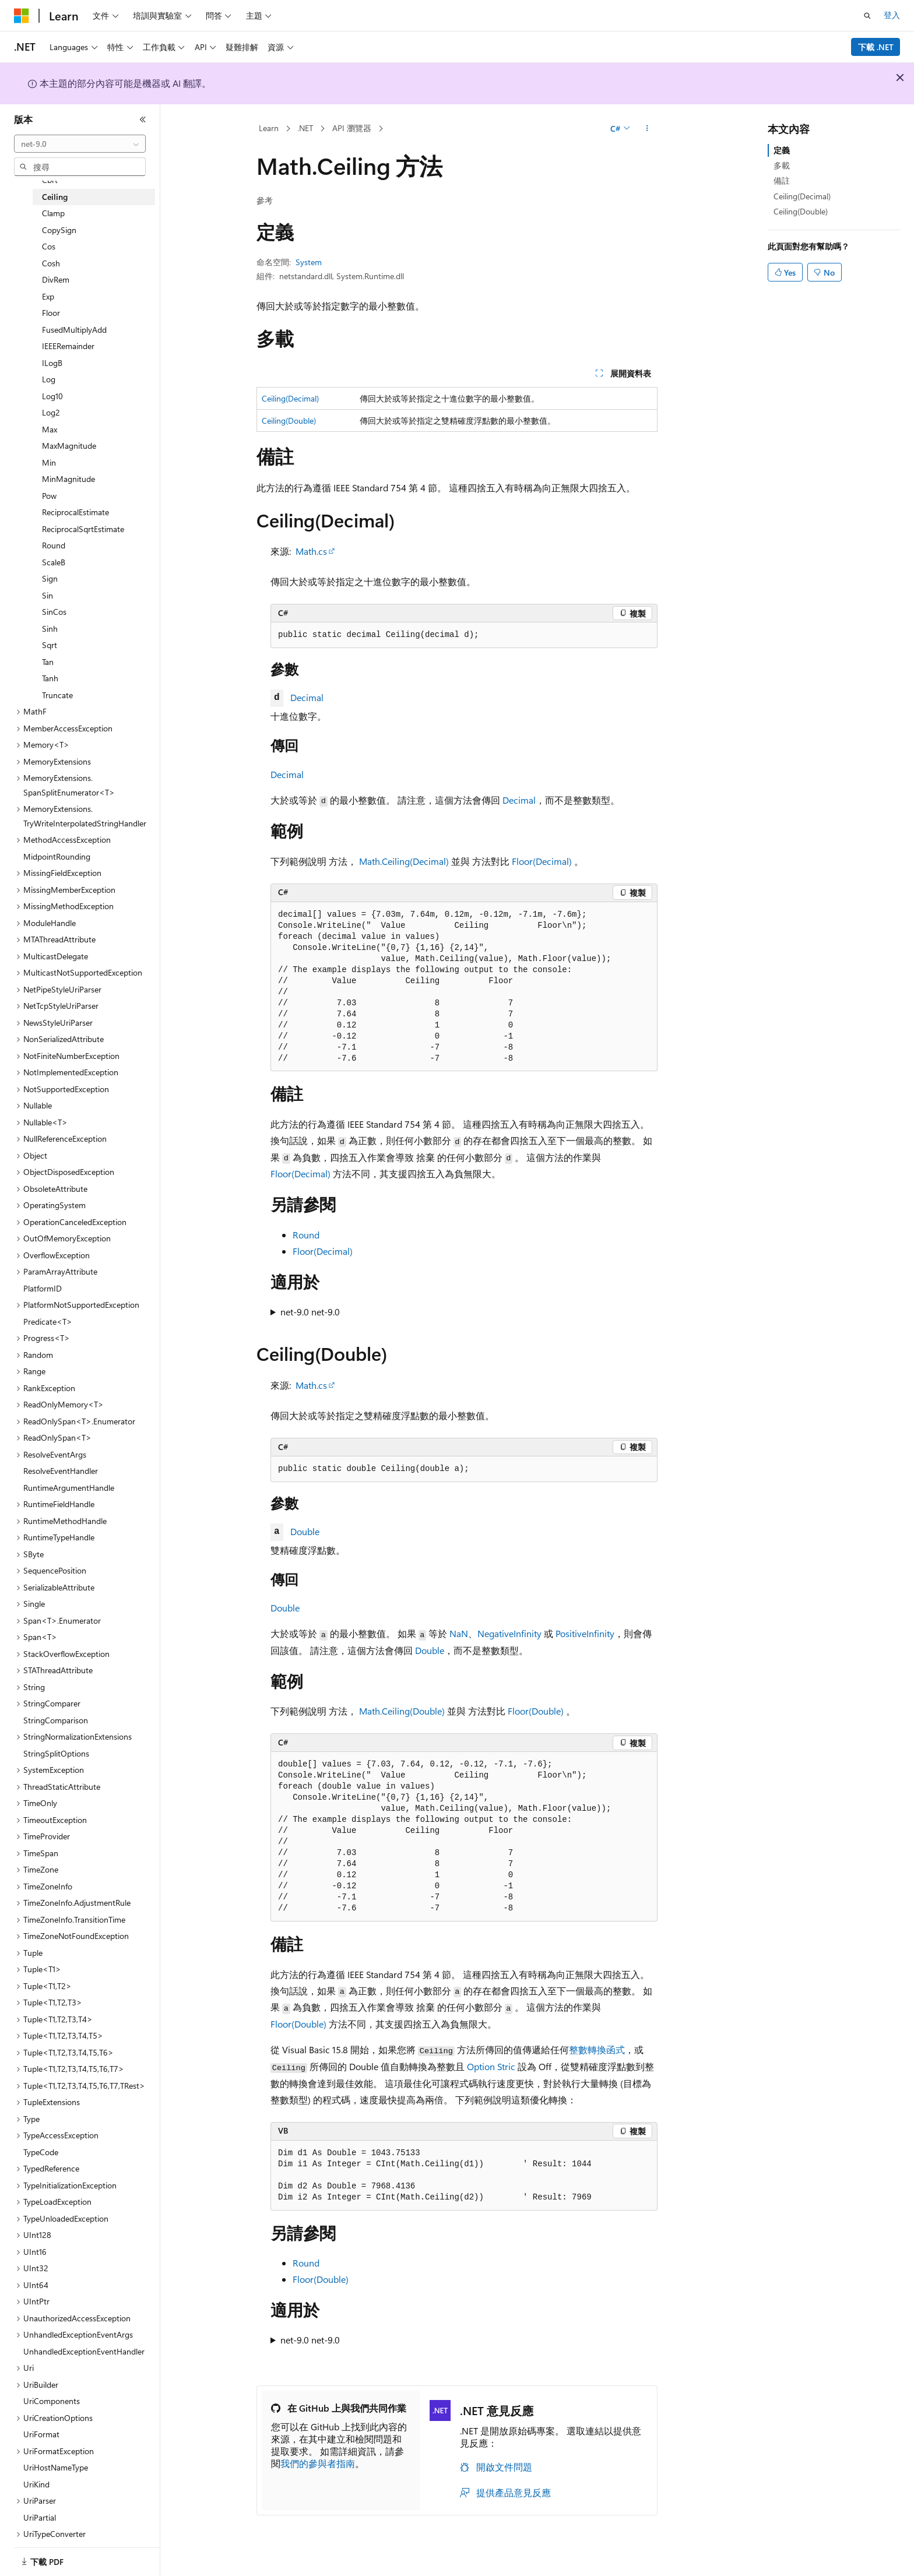  What do you see at coordinates (867, 15) in the screenshot?
I see `[開啟搜尋]` at bounding box center [867, 15].